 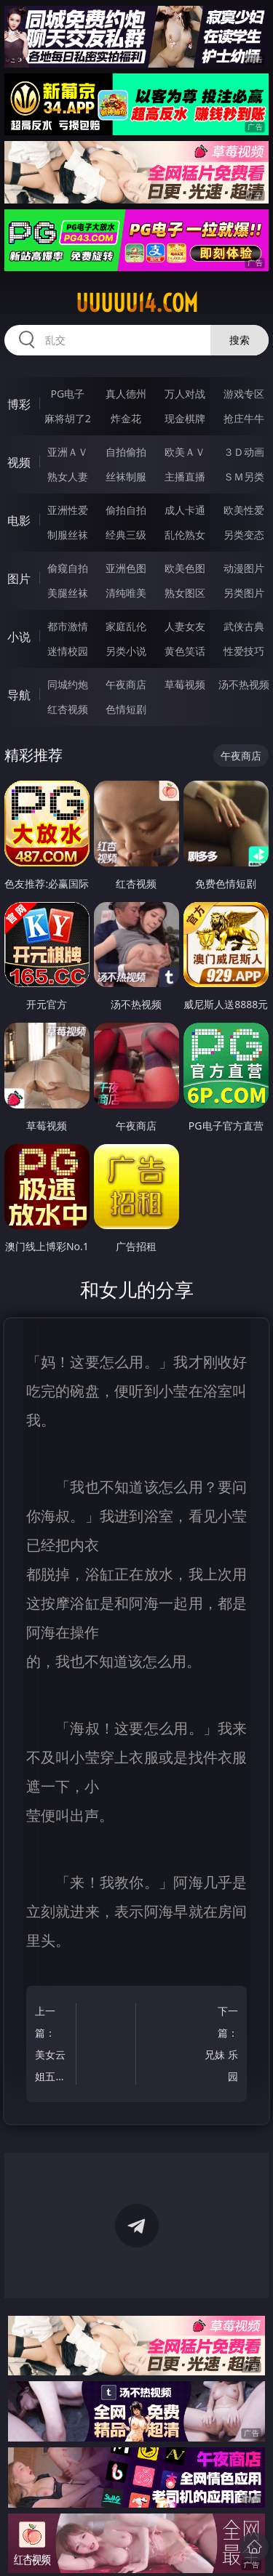 What do you see at coordinates (185, 452) in the screenshot?
I see `欧美ＡＶ` at bounding box center [185, 452].